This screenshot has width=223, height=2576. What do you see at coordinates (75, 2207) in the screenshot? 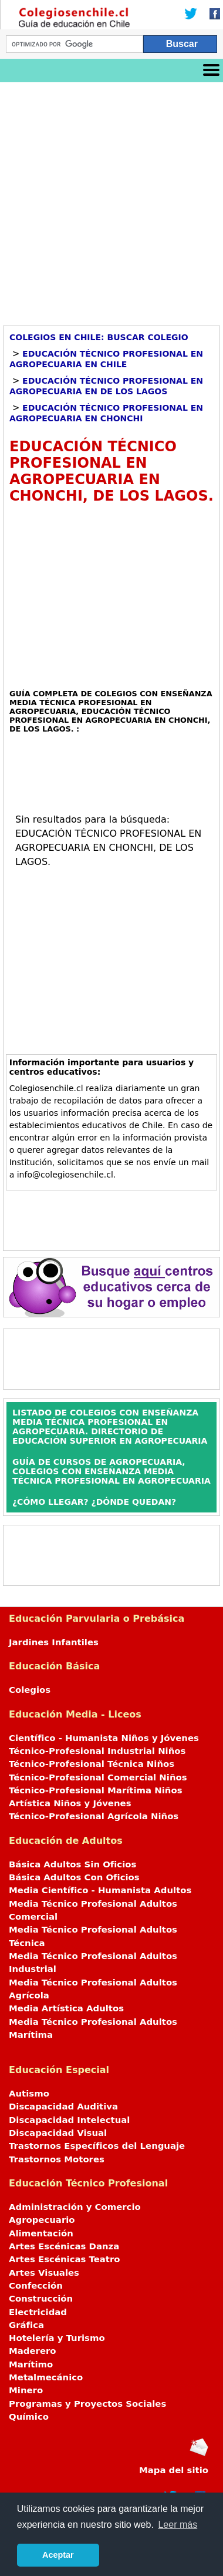
I see `Administración y Comercio` at bounding box center [75, 2207].